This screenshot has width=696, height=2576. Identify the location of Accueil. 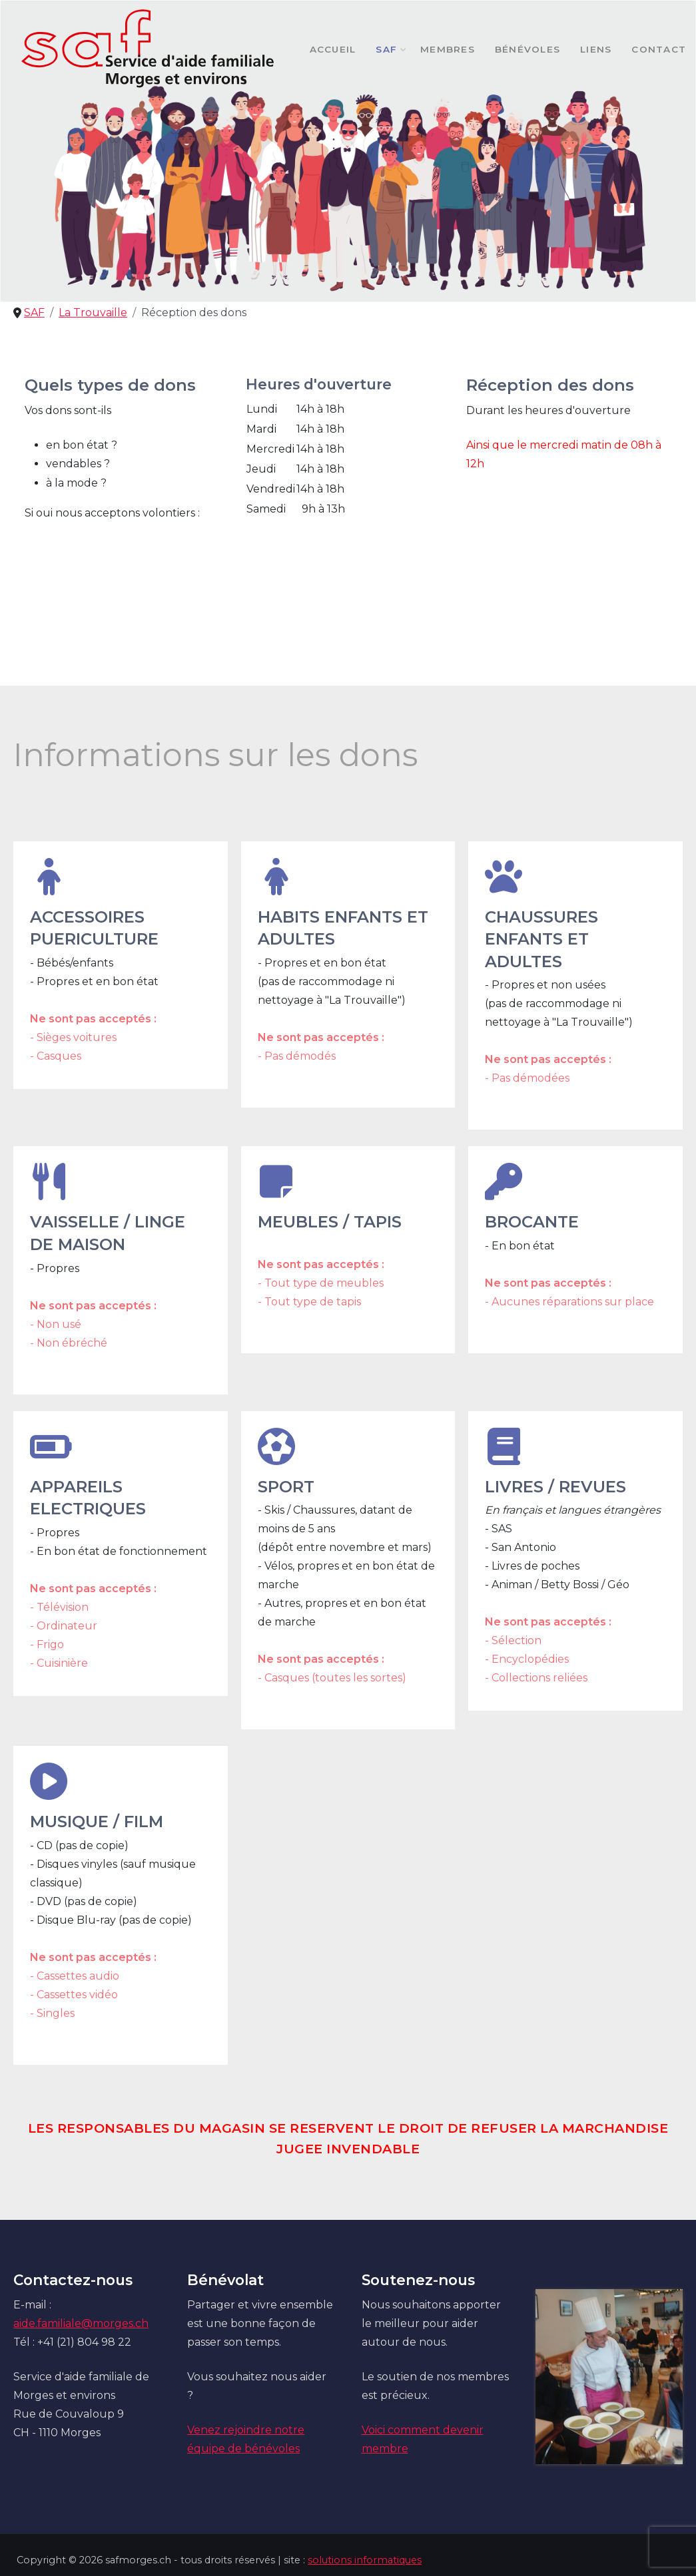
(333, 49).